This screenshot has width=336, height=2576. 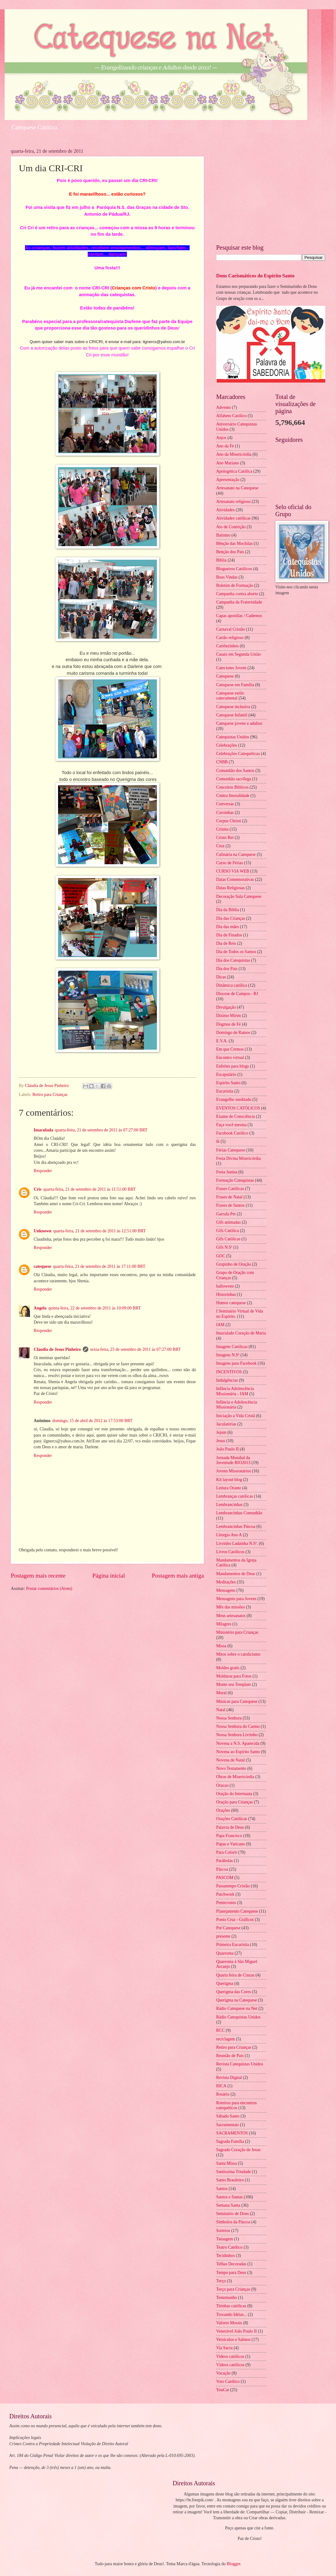 What do you see at coordinates (237, 488) in the screenshot?
I see `Artesanato na Catequese` at bounding box center [237, 488].